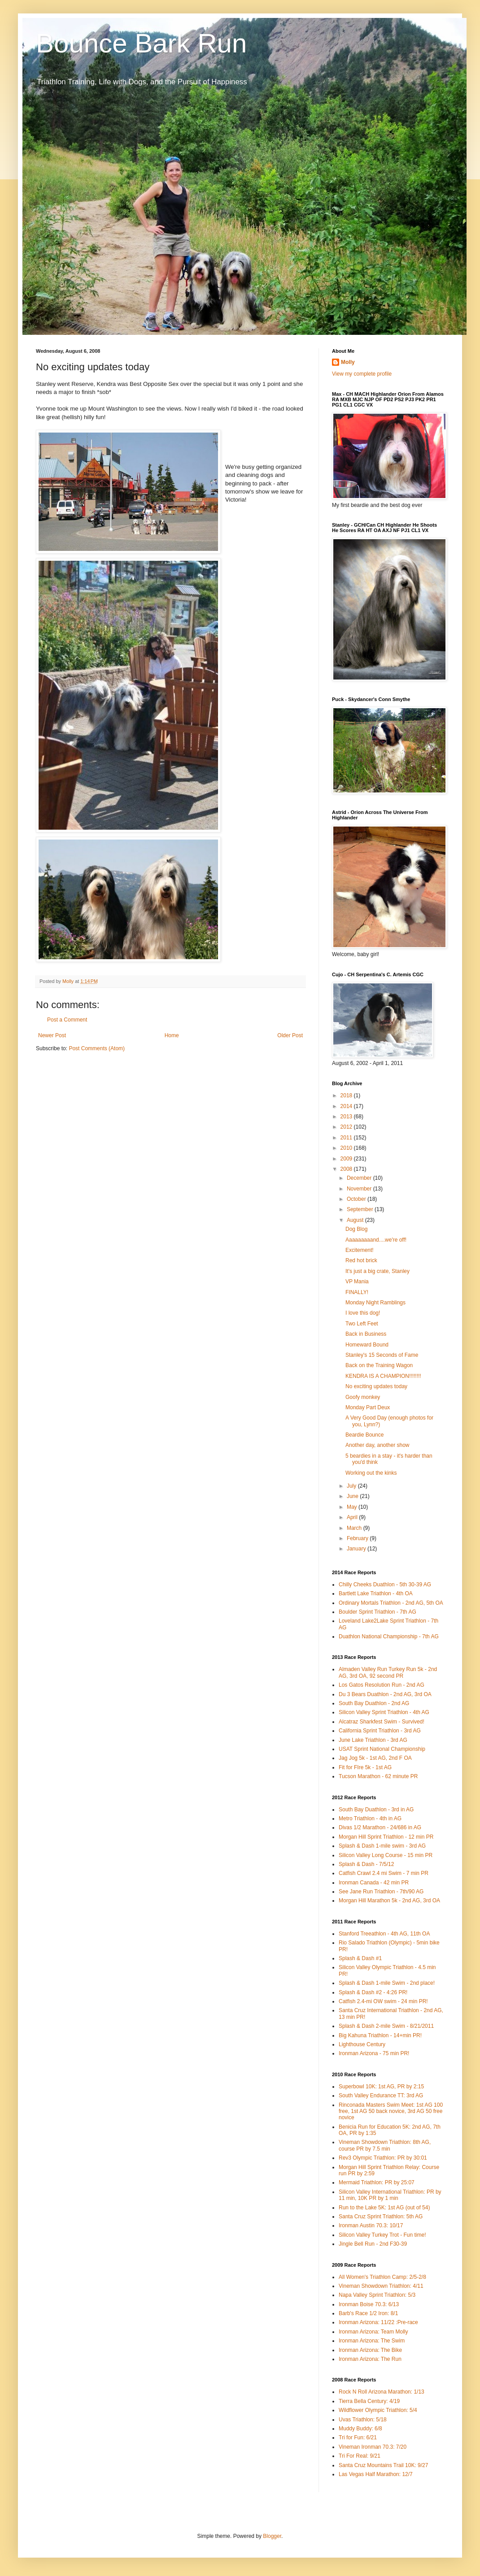 The height and width of the screenshot is (2576, 480). What do you see at coordinates (141, 43) in the screenshot?
I see `Bounce Bark Run` at bounding box center [141, 43].